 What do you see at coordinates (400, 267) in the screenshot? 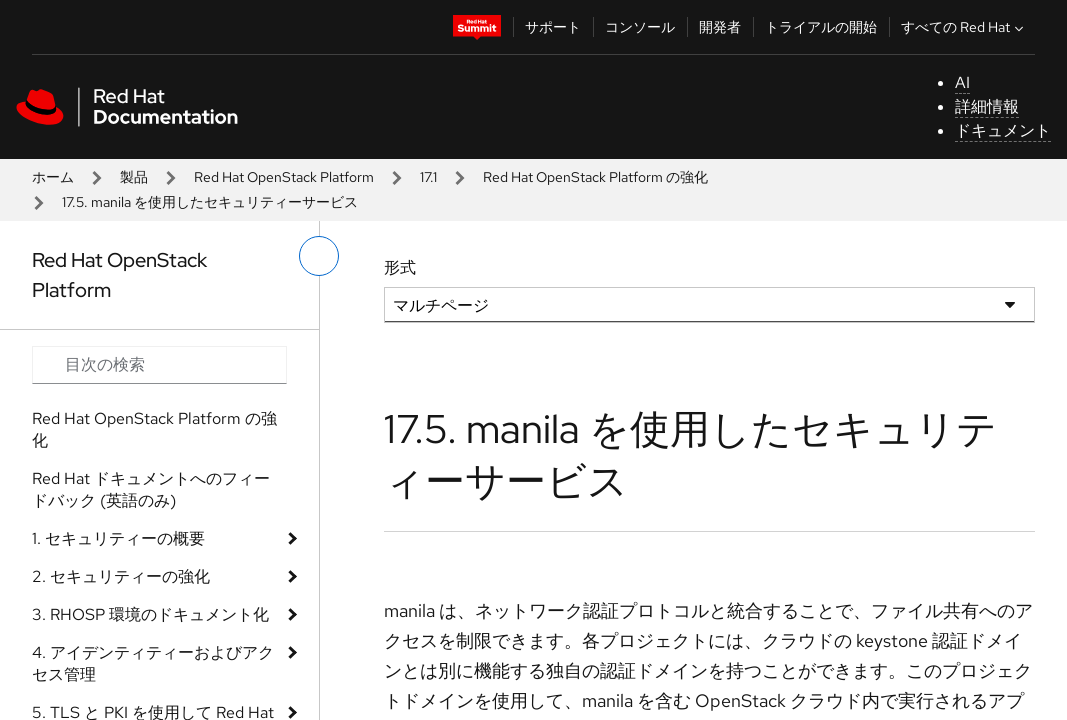
I see `形式` at bounding box center [400, 267].